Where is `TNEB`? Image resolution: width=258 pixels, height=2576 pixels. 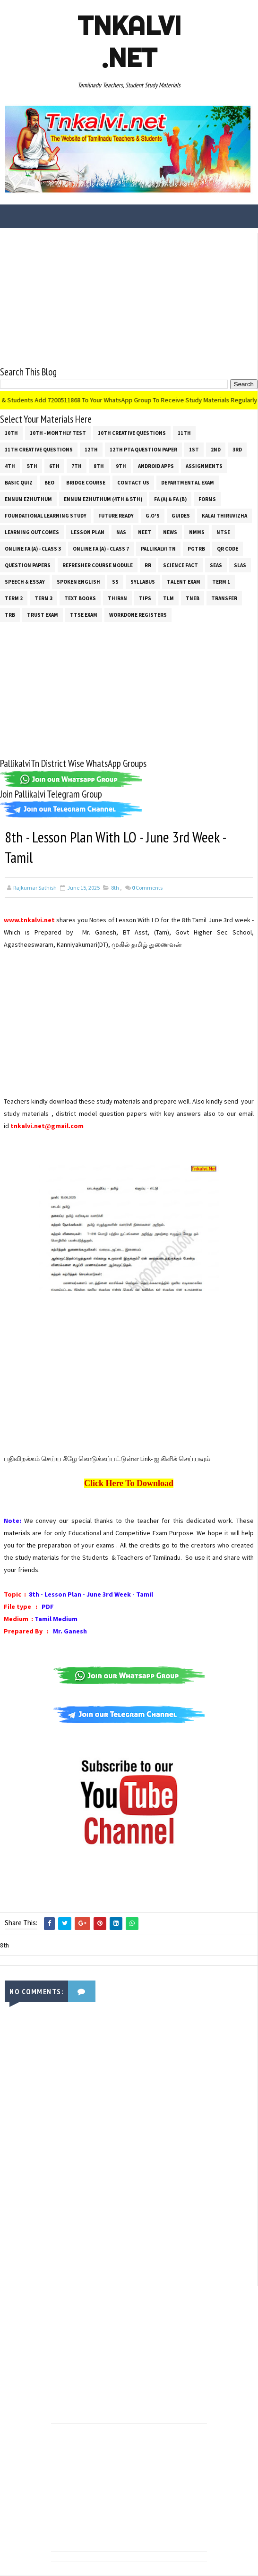 TNEB is located at coordinates (192, 598).